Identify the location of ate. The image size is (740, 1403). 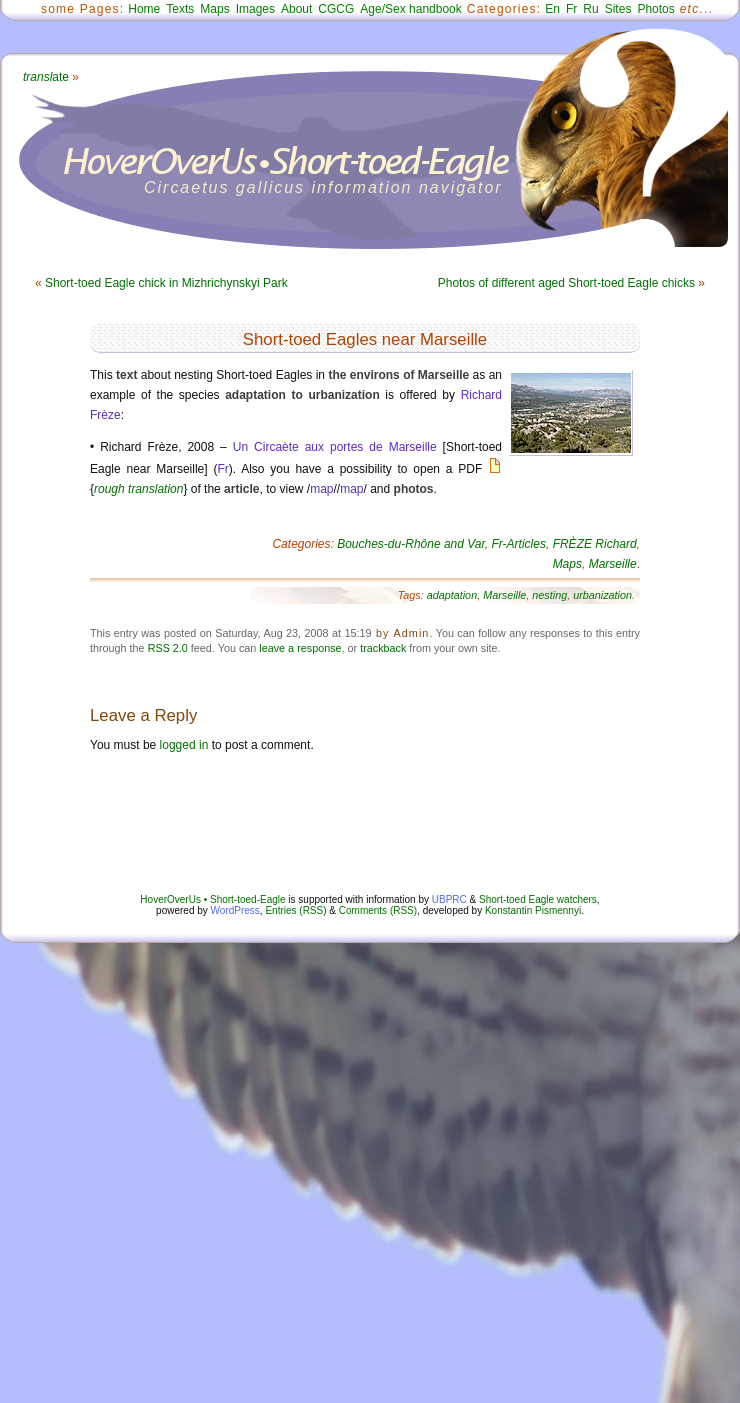
(46, 77).